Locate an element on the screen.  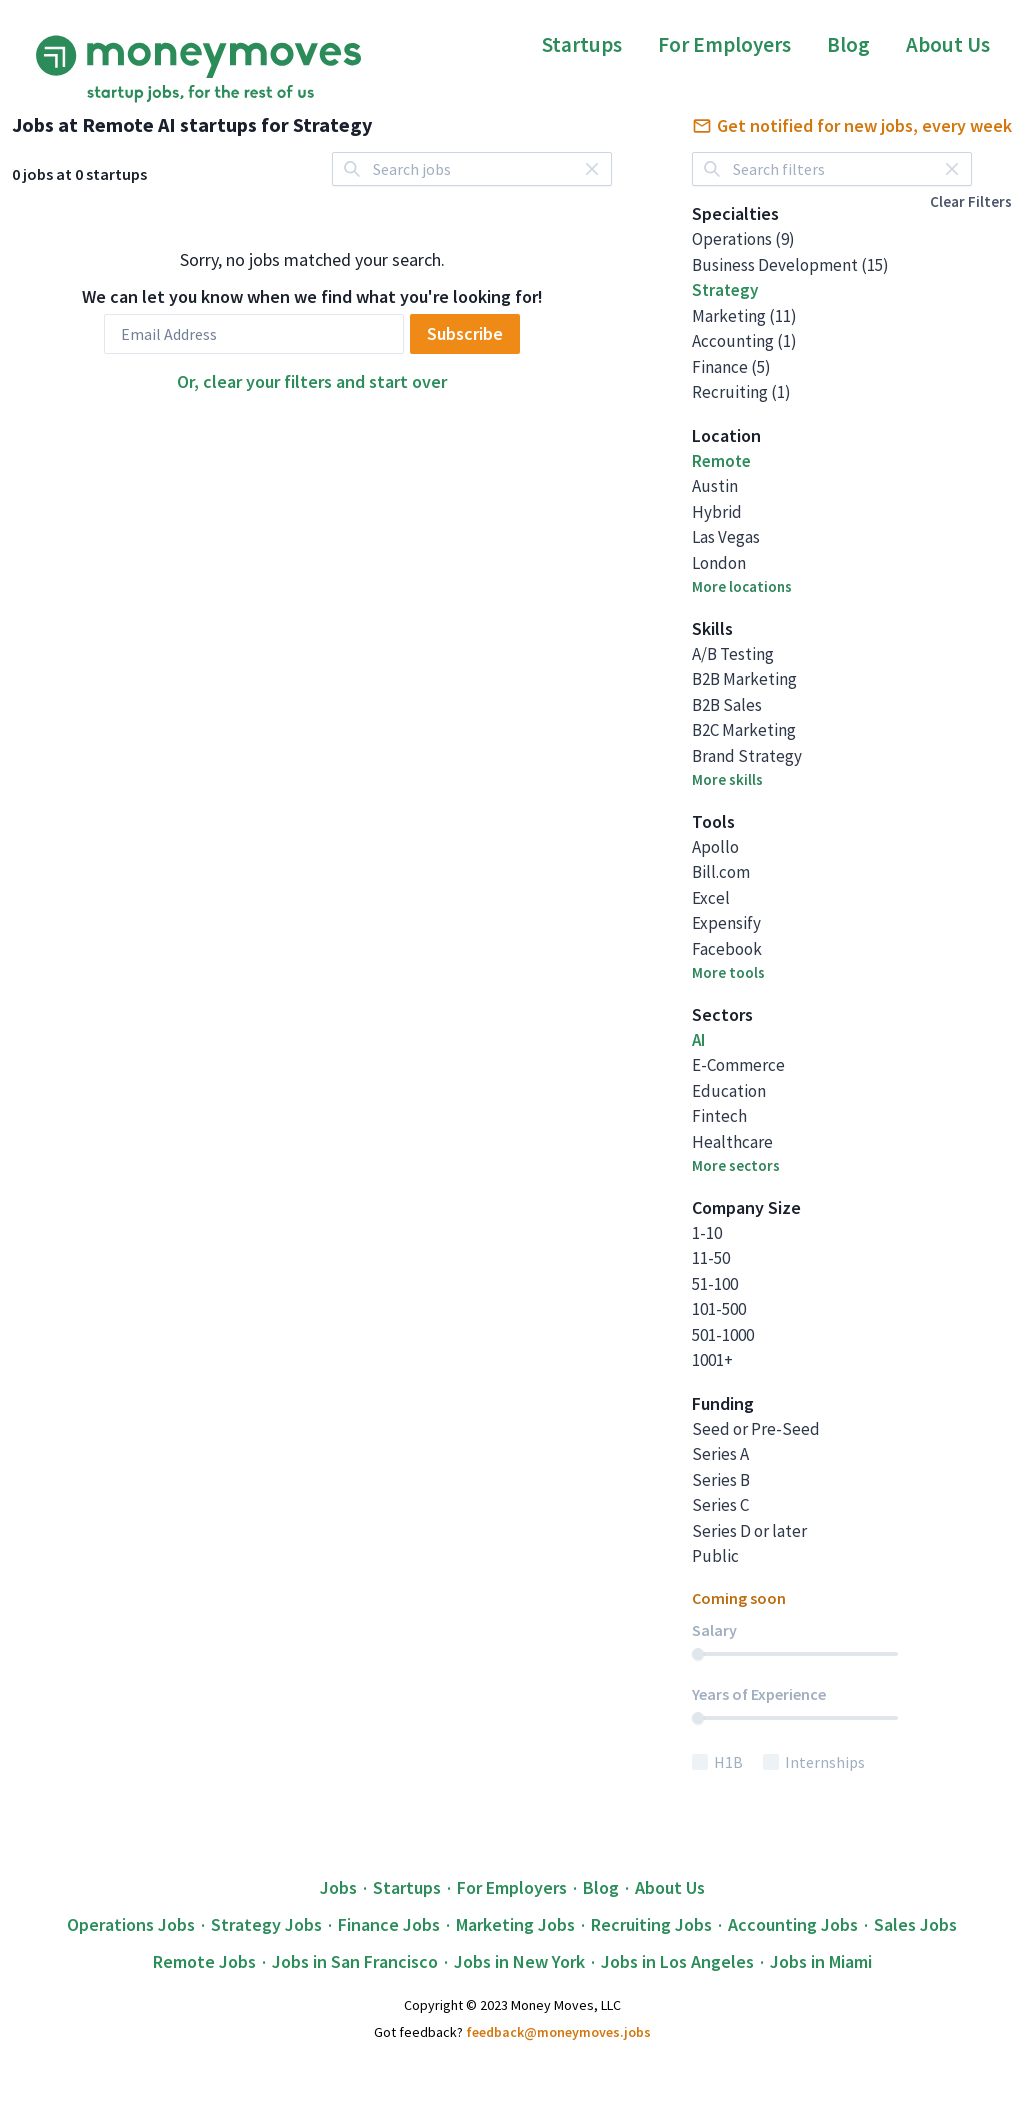
More tools is located at coordinates (728, 972).